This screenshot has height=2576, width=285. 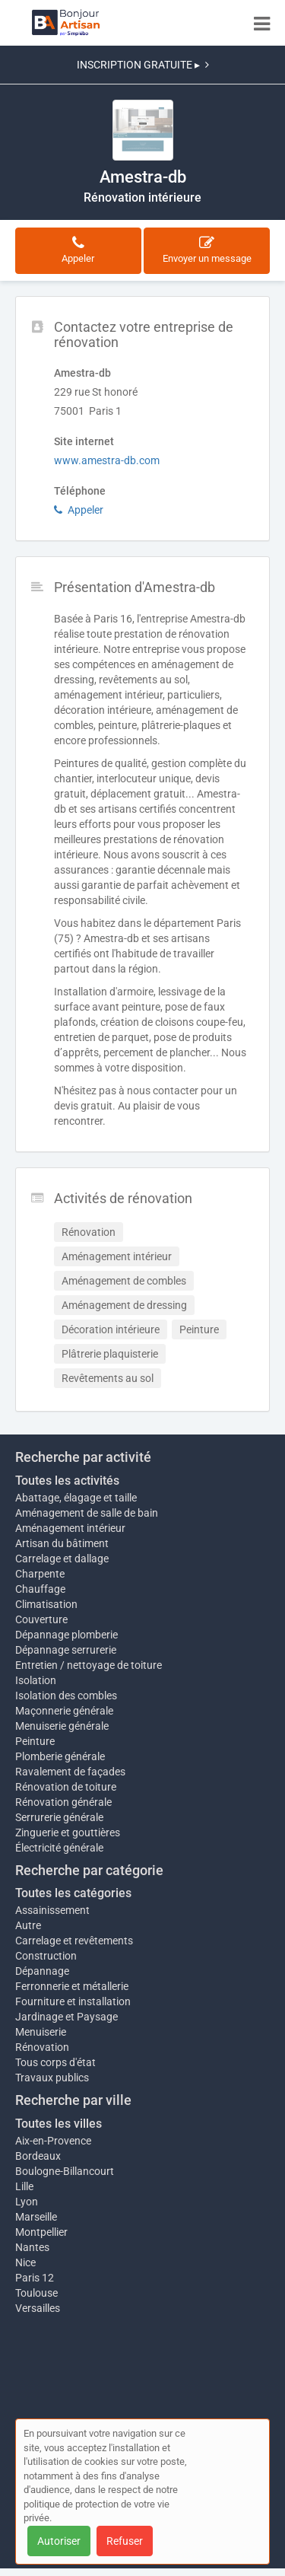 I want to click on Marseille, so click(x=36, y=2217).